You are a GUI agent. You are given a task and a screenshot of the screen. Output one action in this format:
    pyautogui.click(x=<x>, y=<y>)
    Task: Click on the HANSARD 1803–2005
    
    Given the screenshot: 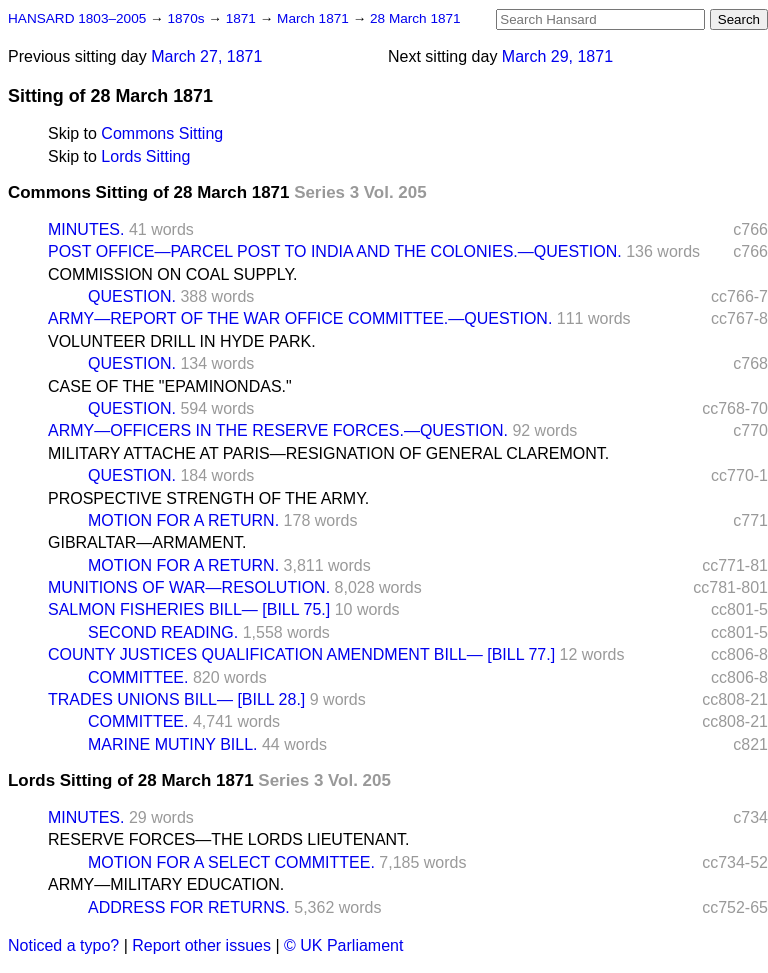 What is the action you would take?
    pyautogui.click(x=77, y=18)
    